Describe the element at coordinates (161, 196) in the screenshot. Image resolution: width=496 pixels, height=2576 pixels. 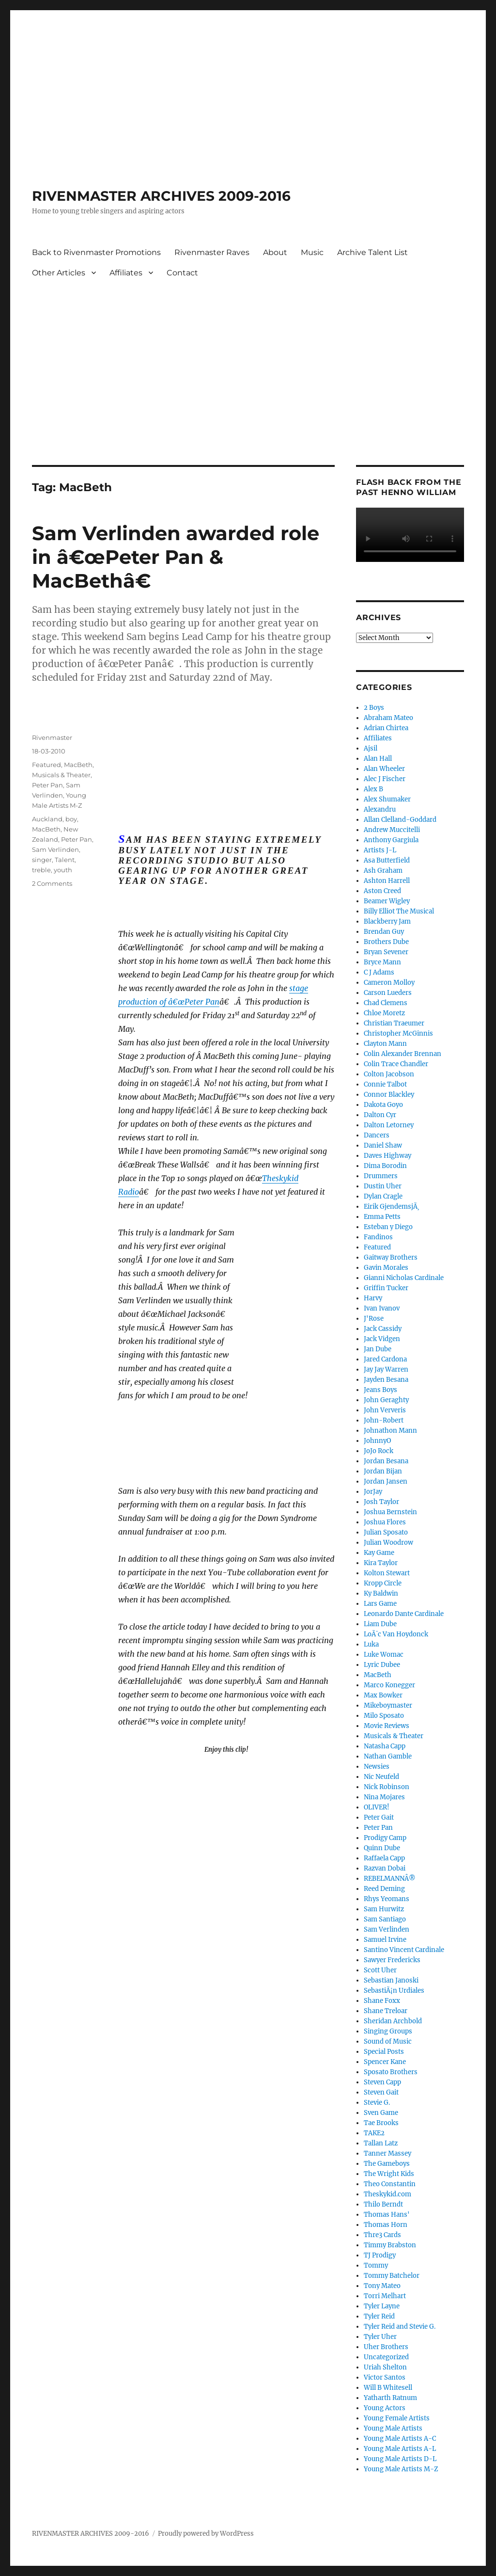
I see `RIVENMASTER ARCHIVES 2009-2016` at that location.